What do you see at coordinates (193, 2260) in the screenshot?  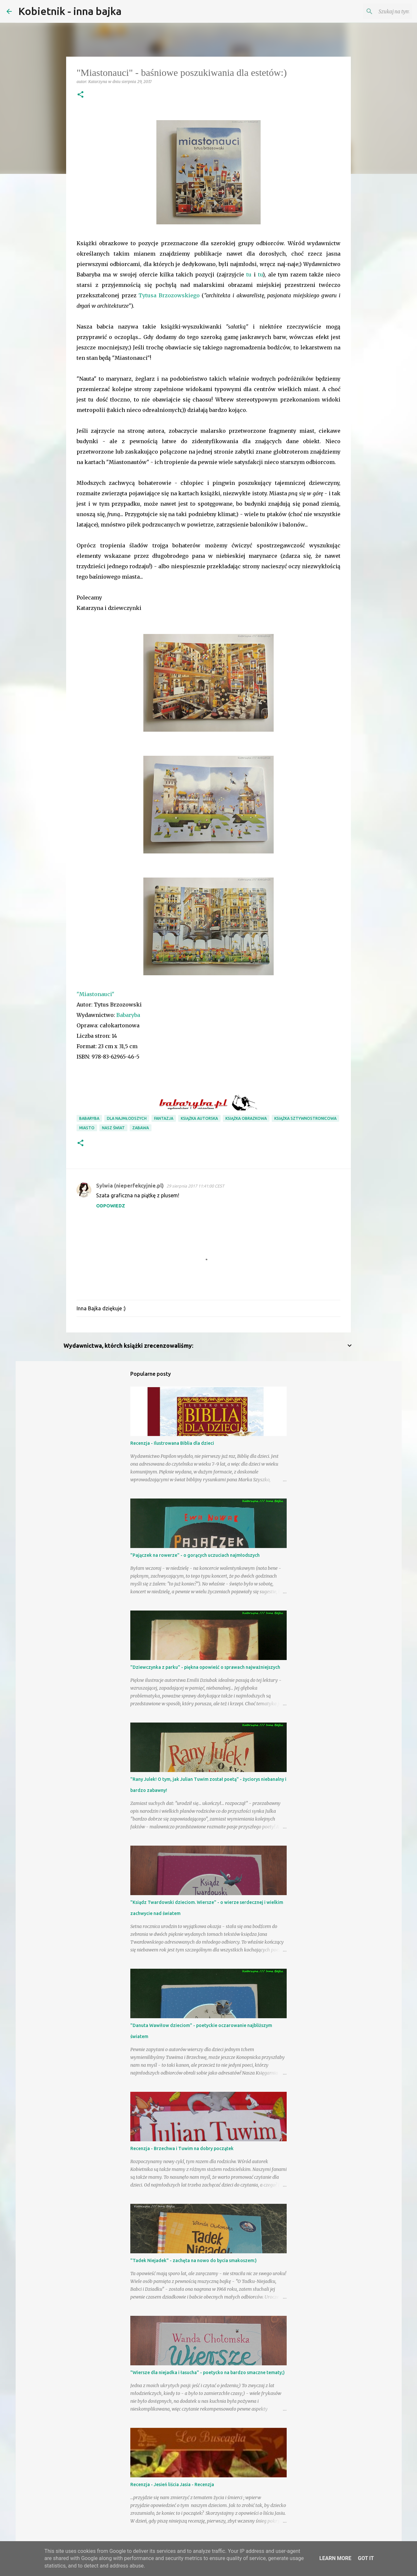 I see `"Tadek Niejadek" - zachęta na nowo do bycia smakoszem:)` at bounding box center [193, 2260].